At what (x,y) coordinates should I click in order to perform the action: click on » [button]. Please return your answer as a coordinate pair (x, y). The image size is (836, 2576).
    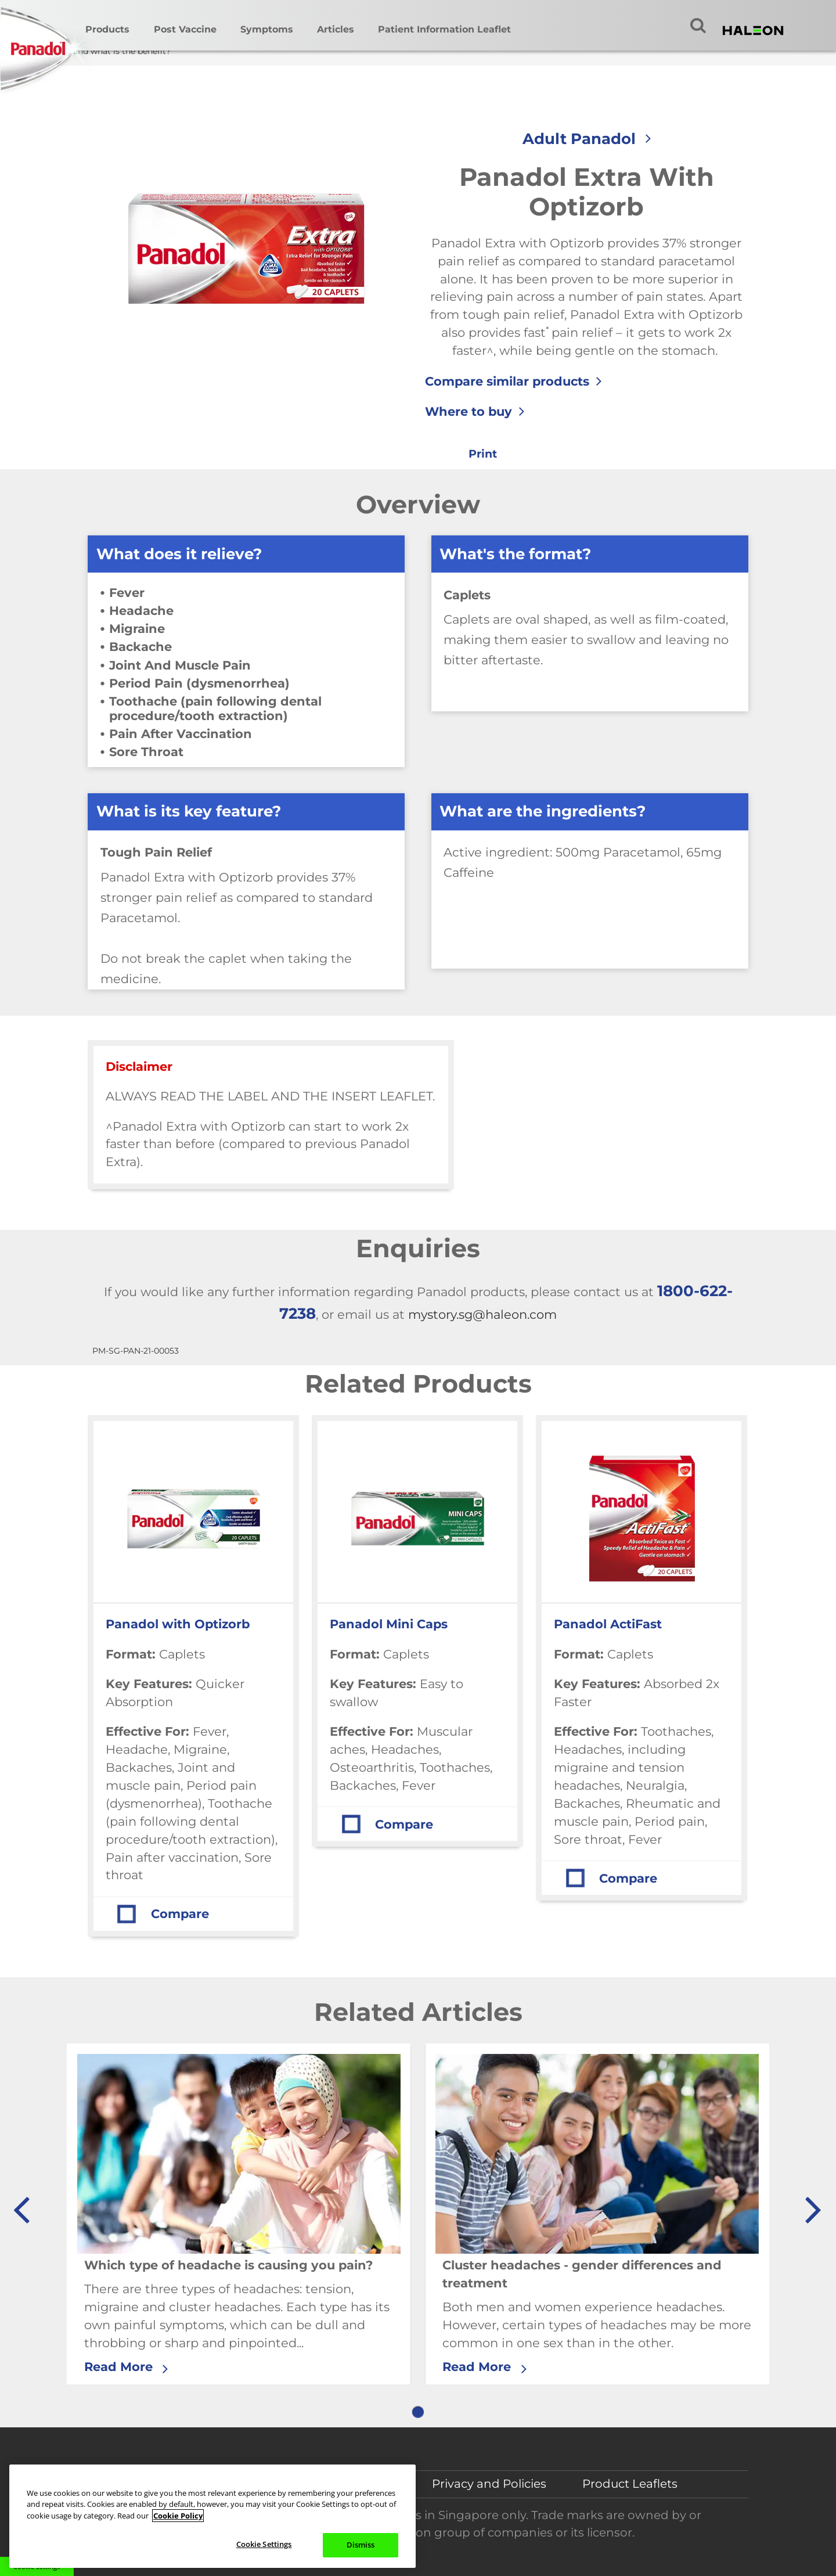
    Looking at the image, I should click on (812, 2204).